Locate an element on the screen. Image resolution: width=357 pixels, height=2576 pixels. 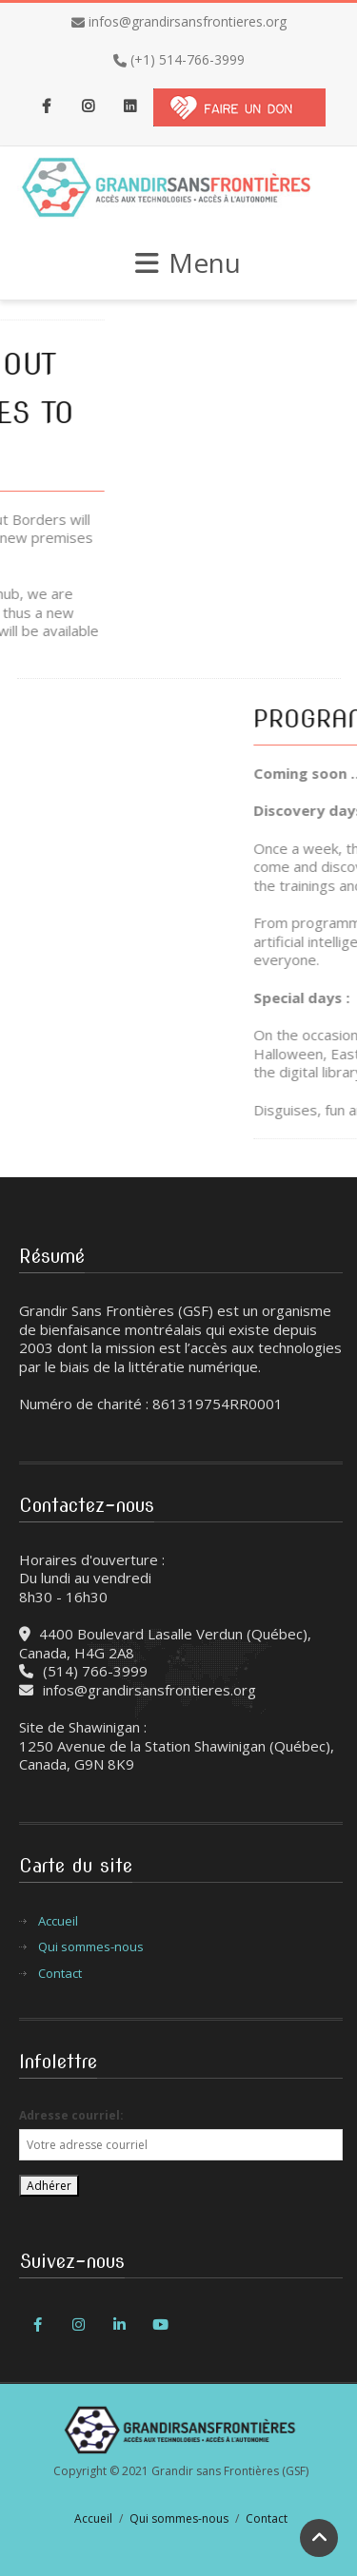
Adresse courriel: is located at coordinates (71, 2115).